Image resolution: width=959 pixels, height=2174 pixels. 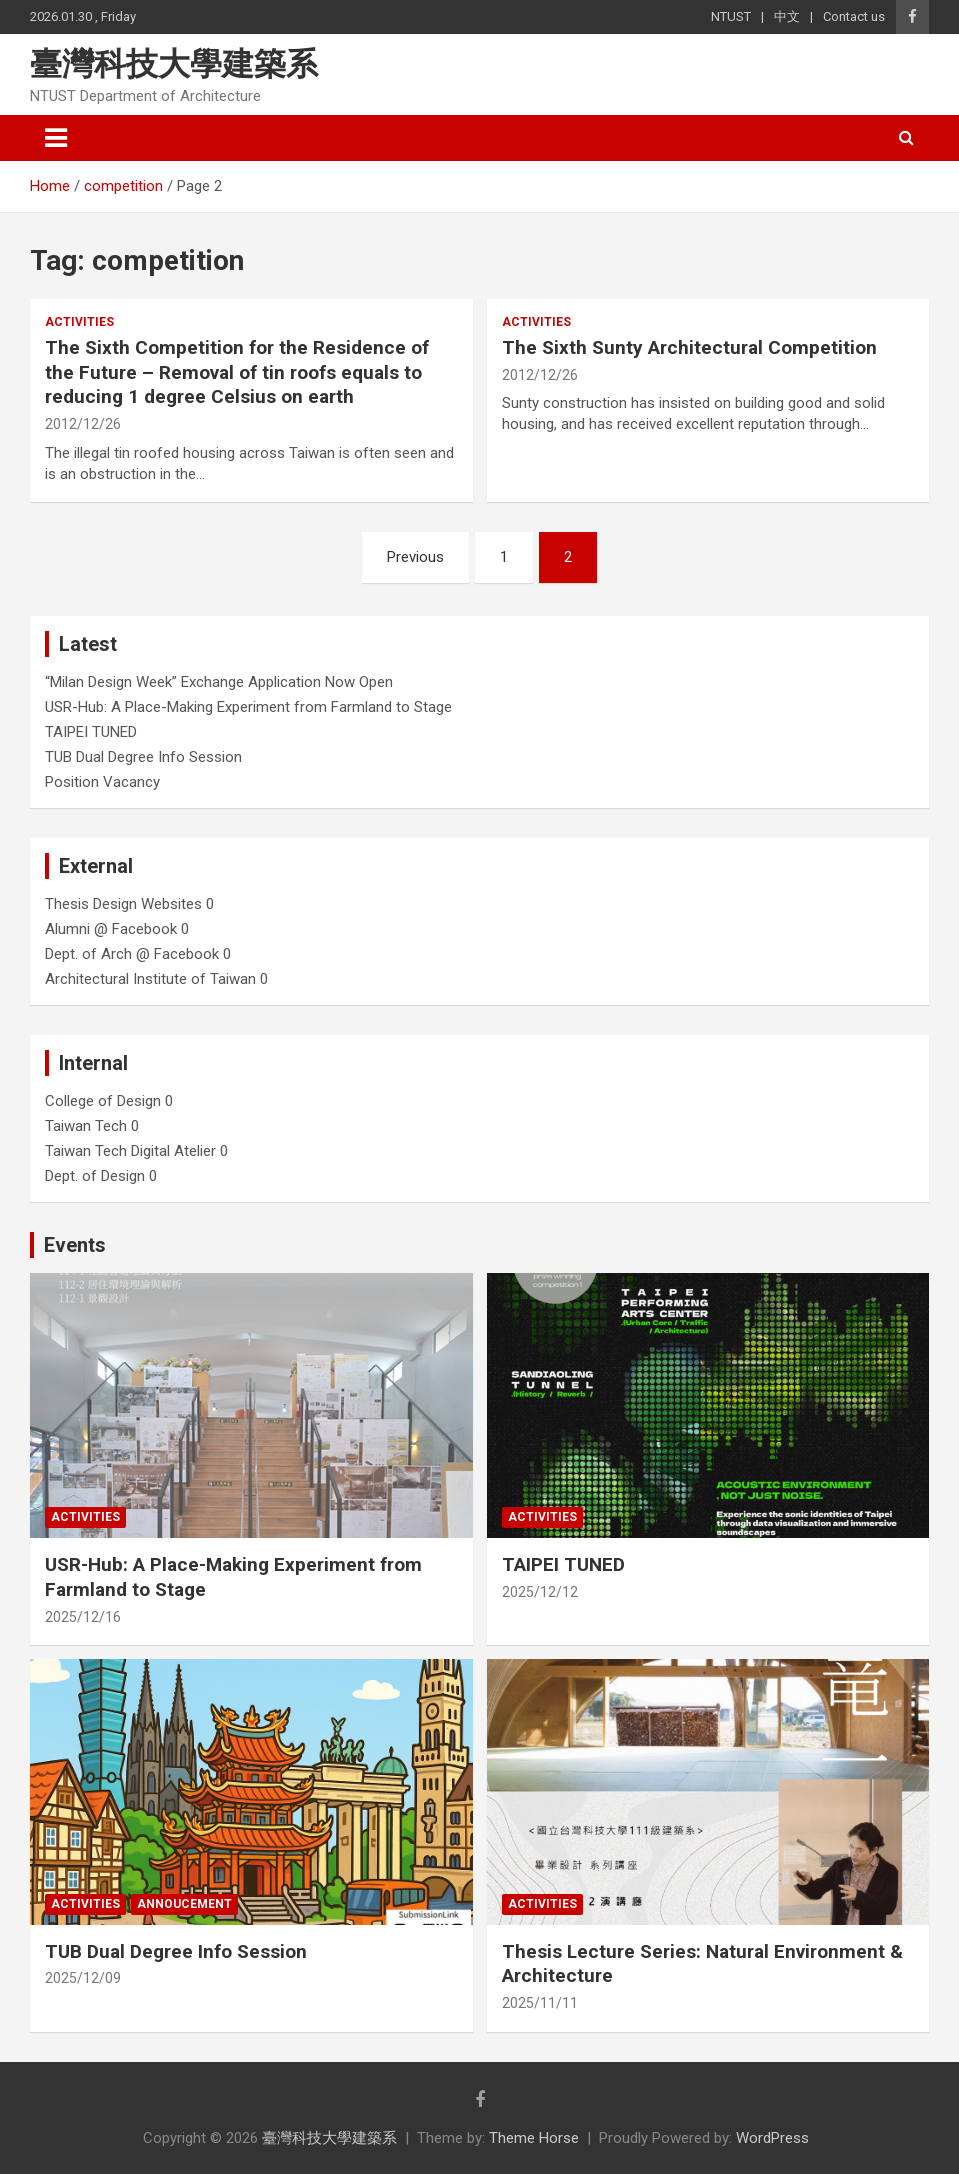 What do you see at coordinates (540, 1592) in the screenshot?
I see `2025/12/12` at bounding box center [540, 1592].